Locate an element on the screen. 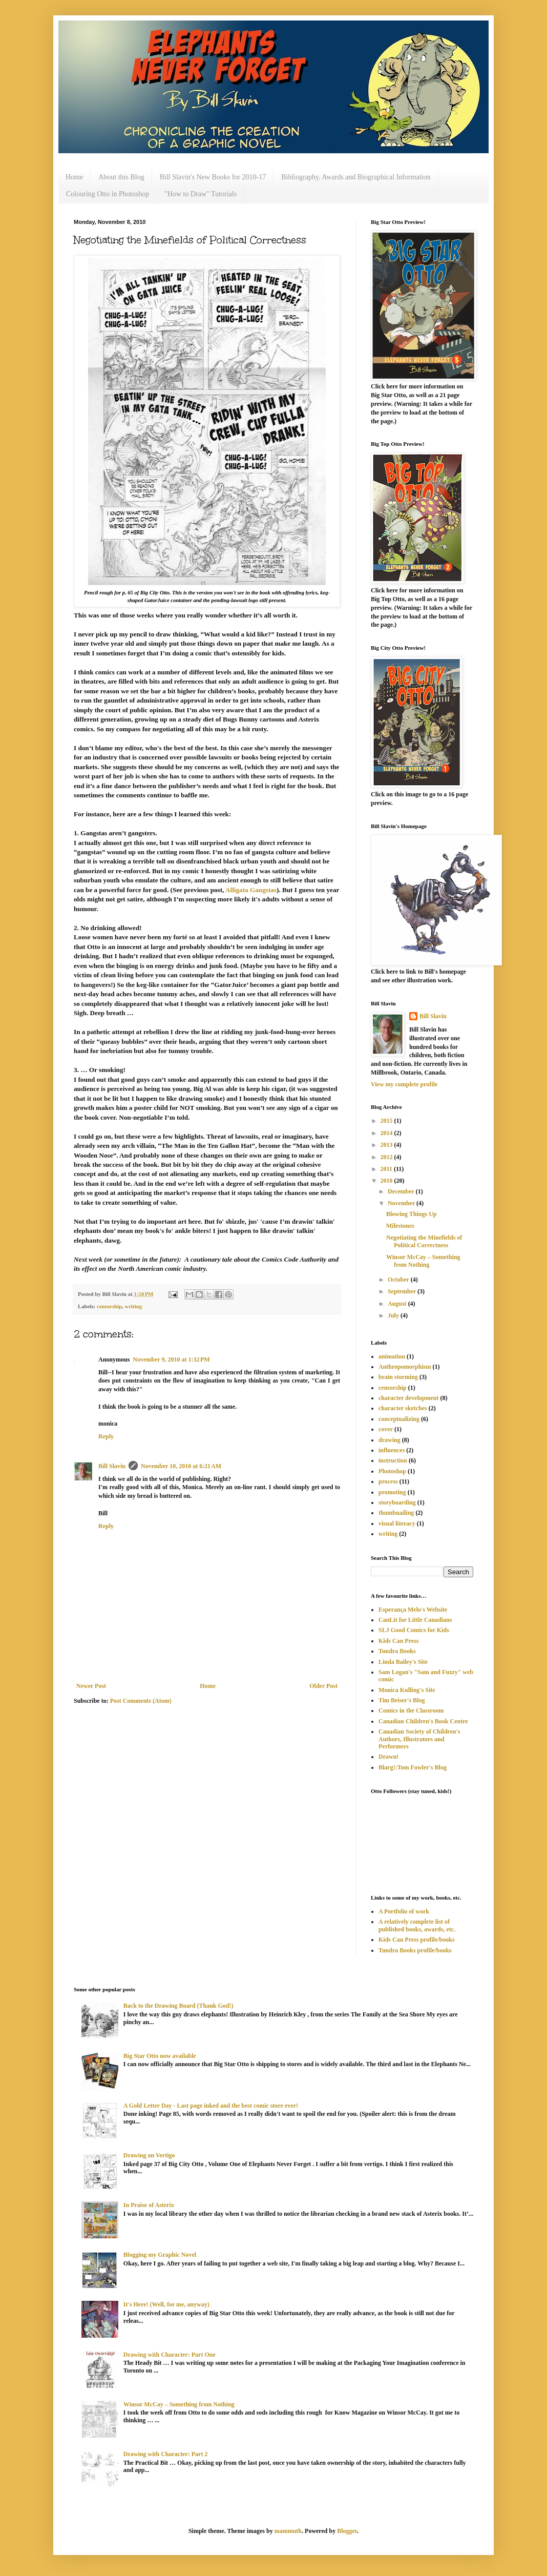  Big Star Otto now available is located at coordinates (159, 2055).